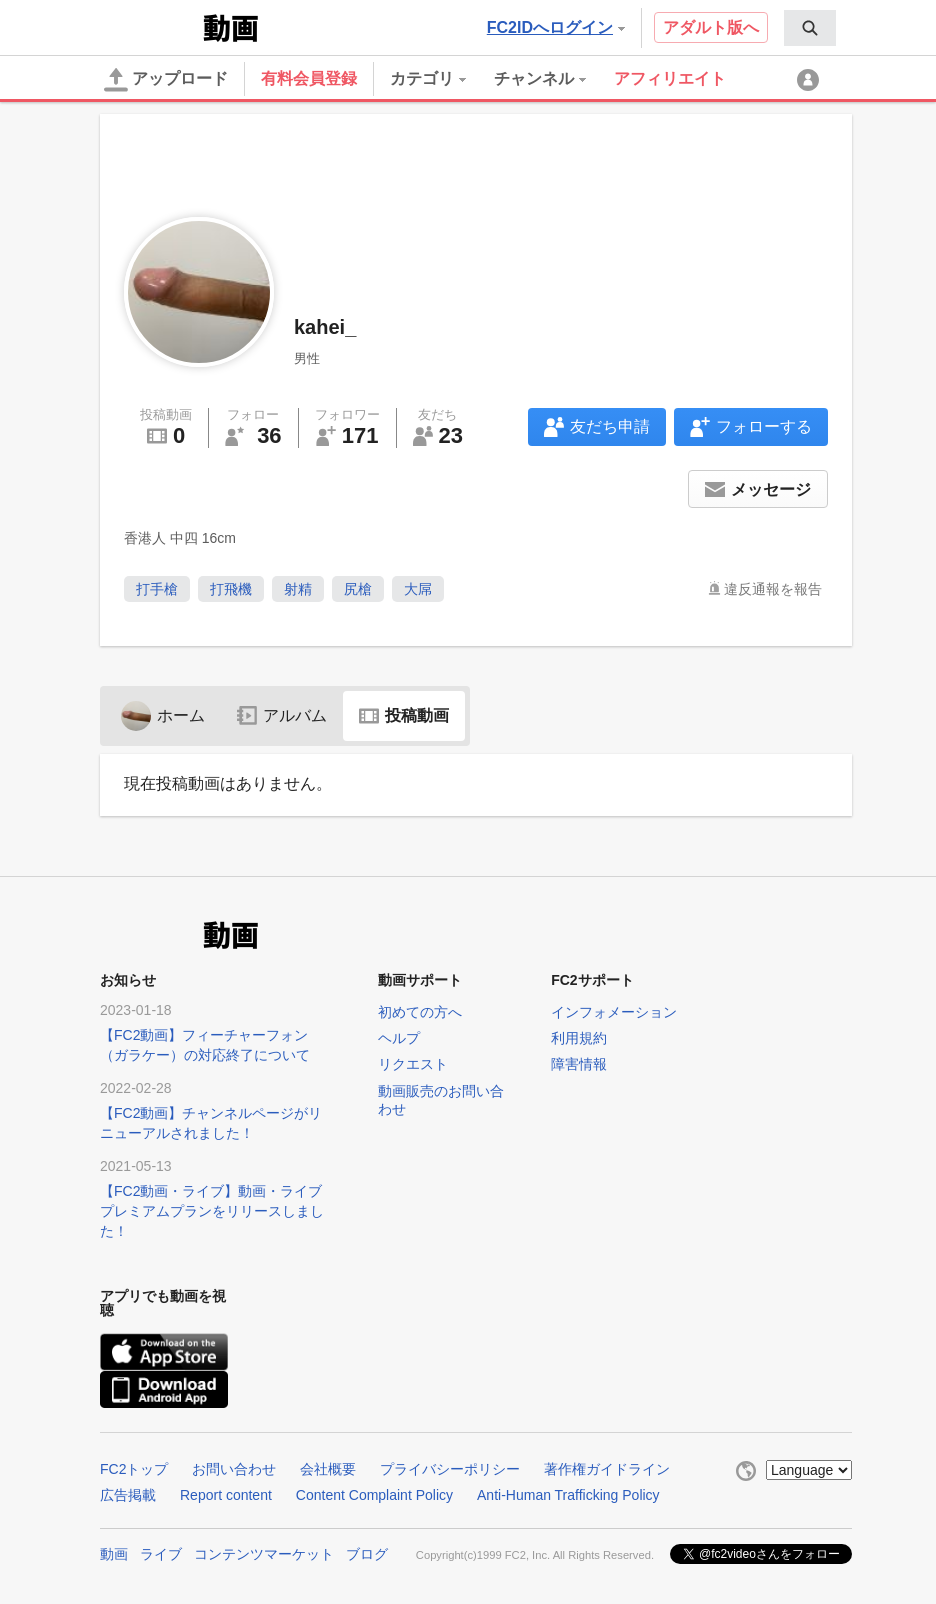  I want to click on 動画, so click(114, 1554).